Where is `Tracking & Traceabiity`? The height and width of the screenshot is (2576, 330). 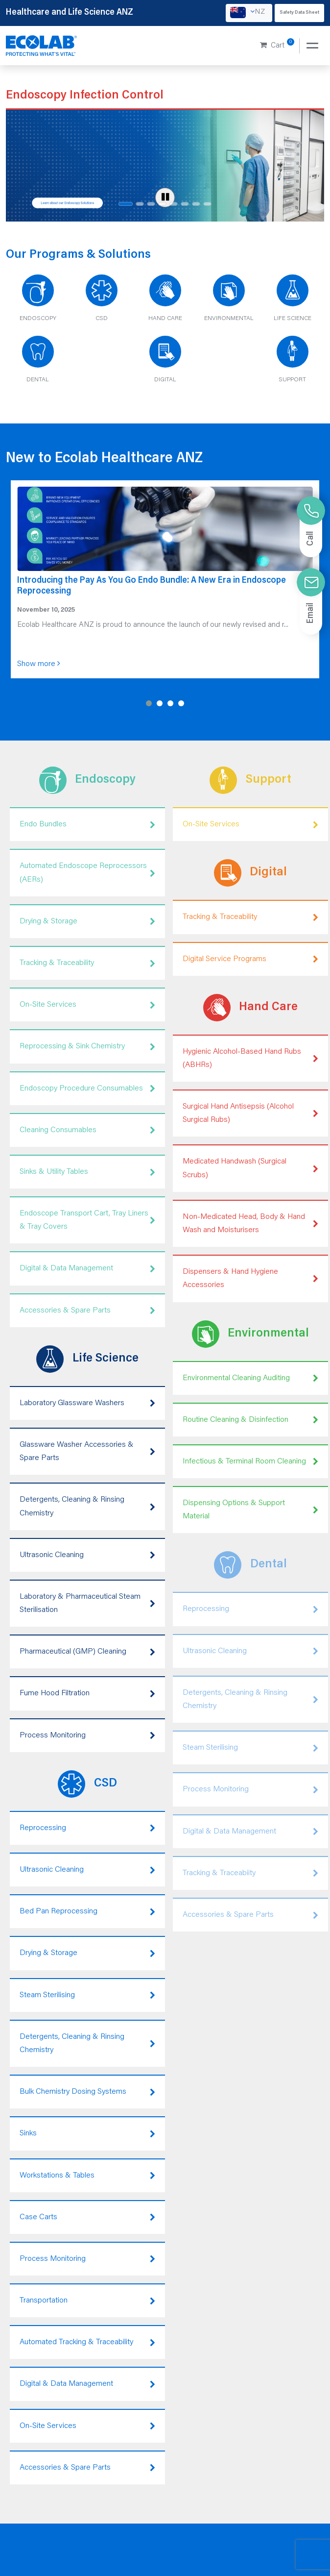
Tracking & Traceabiity is located at coordinates (250, 1873).